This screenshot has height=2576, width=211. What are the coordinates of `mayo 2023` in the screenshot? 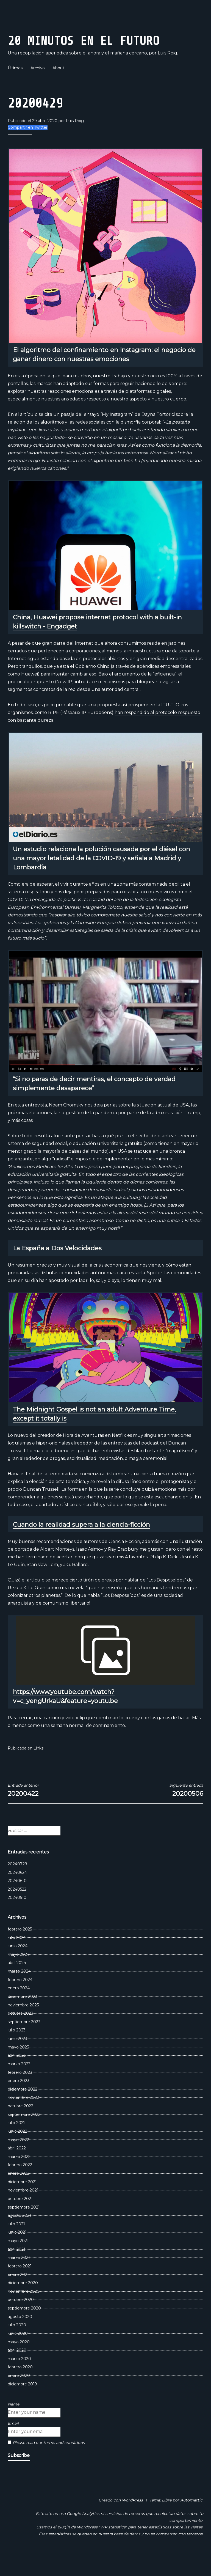 It's located at (18, 2065).